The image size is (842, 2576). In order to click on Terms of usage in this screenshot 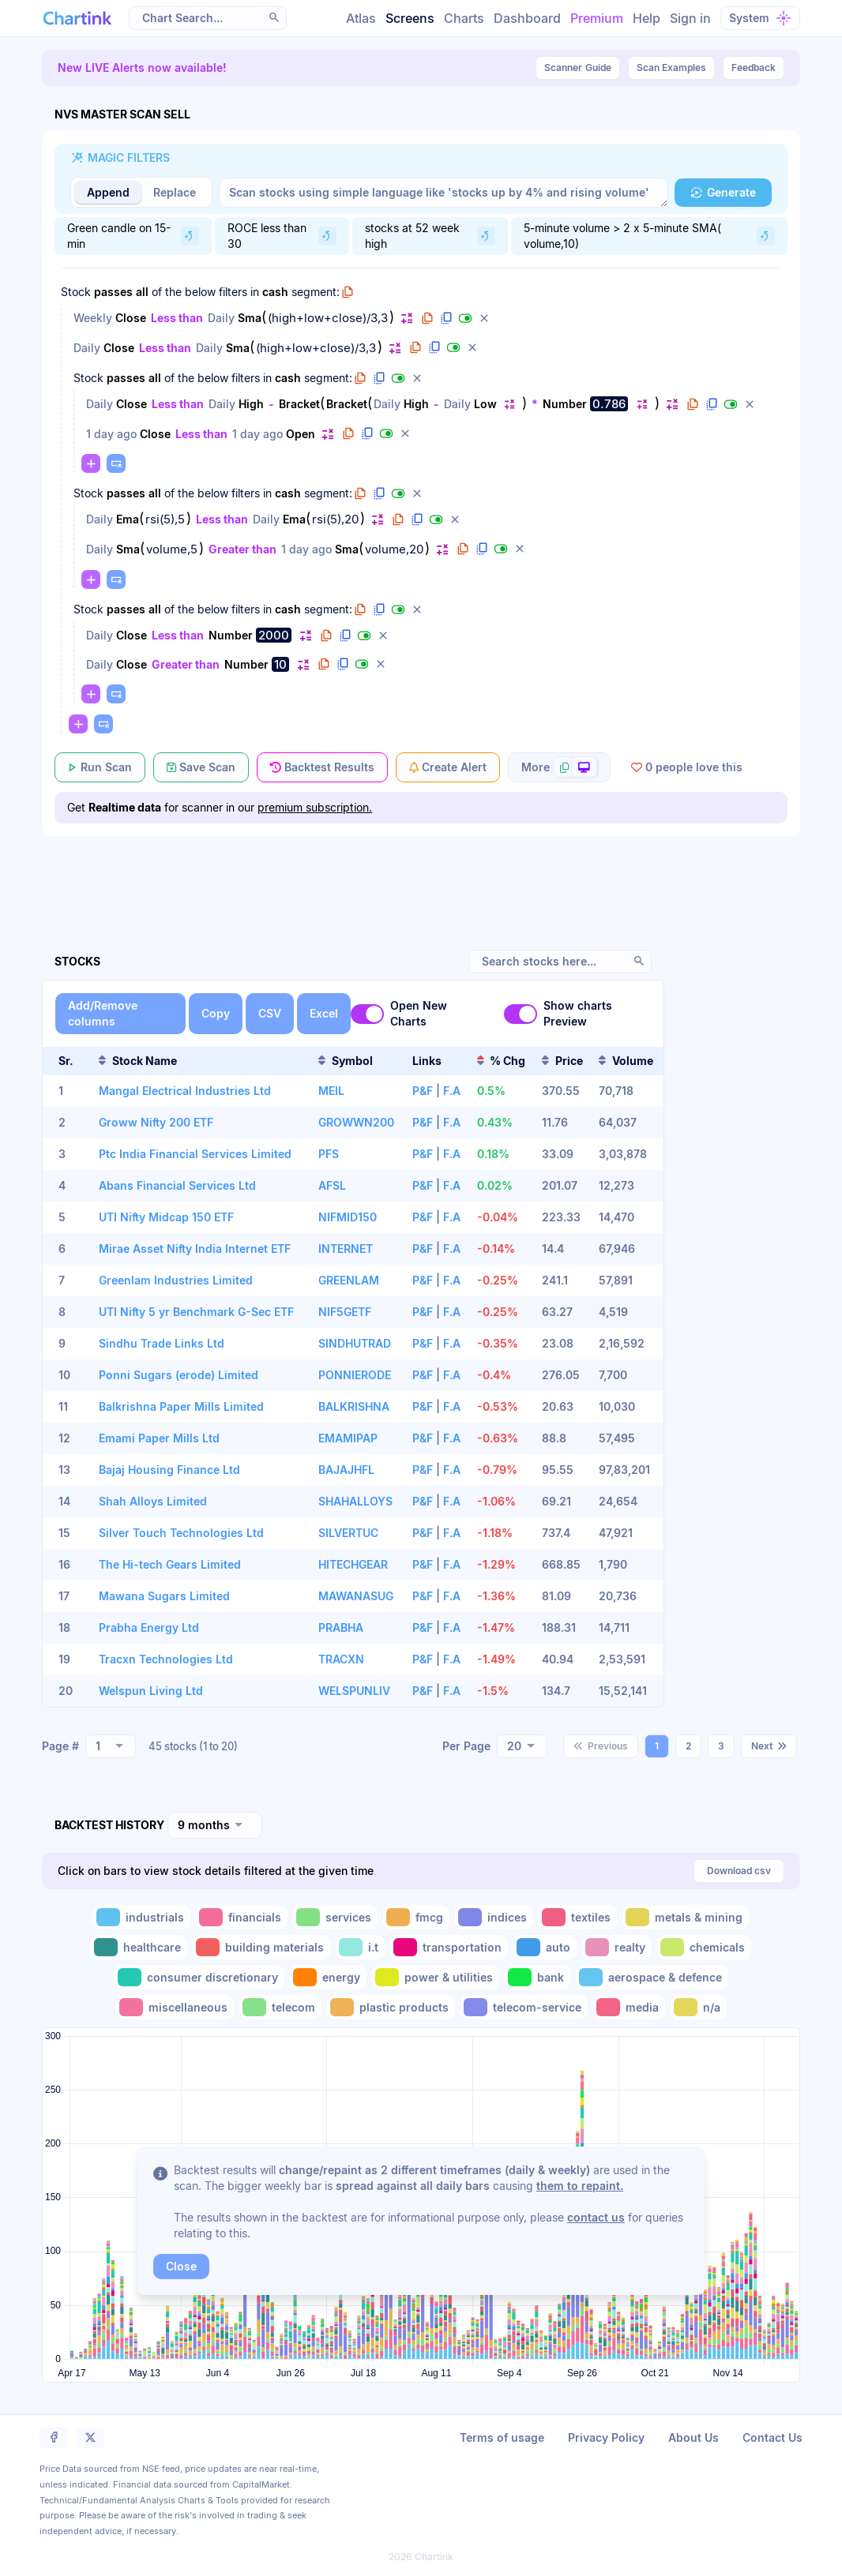, I will do `click(502, 2437)`.